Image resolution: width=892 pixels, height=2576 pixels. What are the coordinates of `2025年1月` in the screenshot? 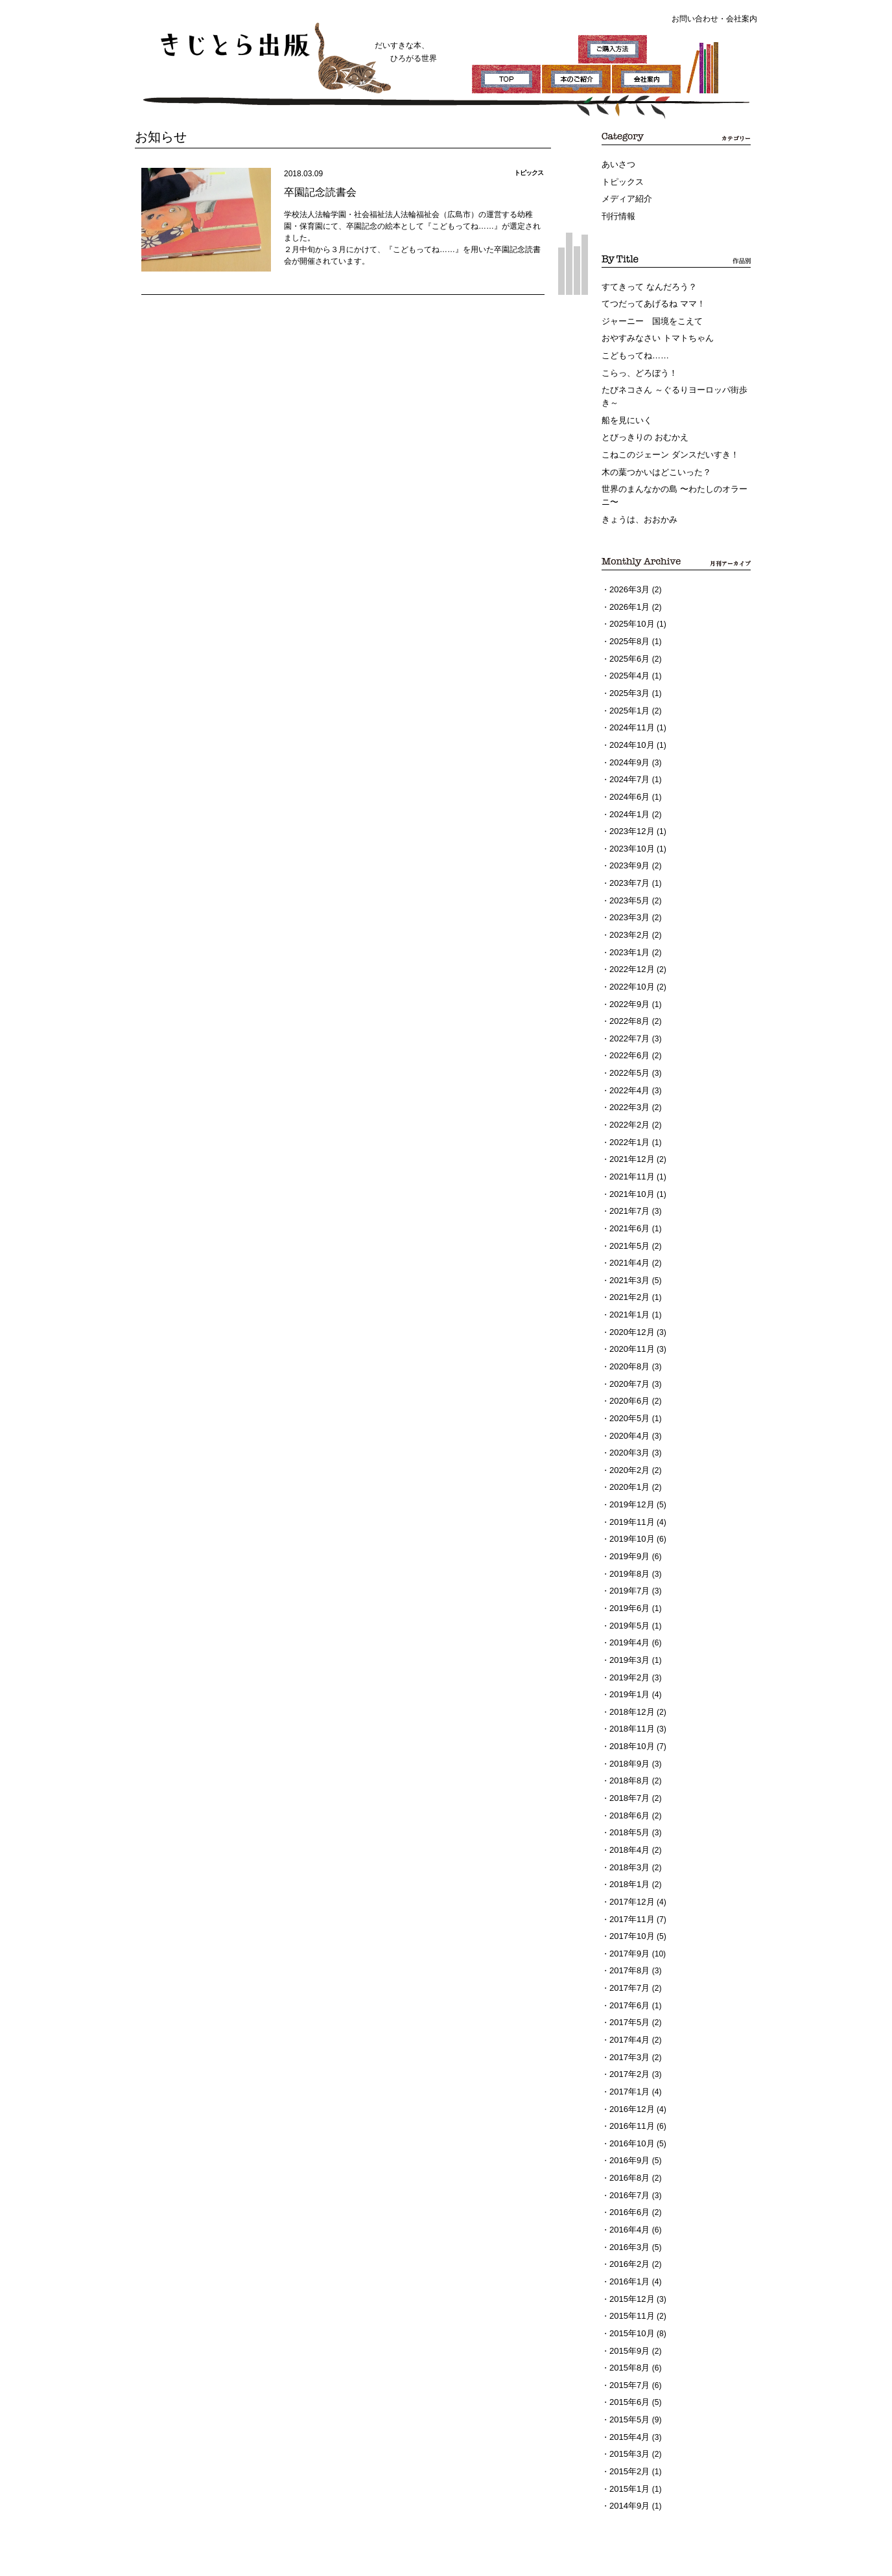 It's located at (627, 682).